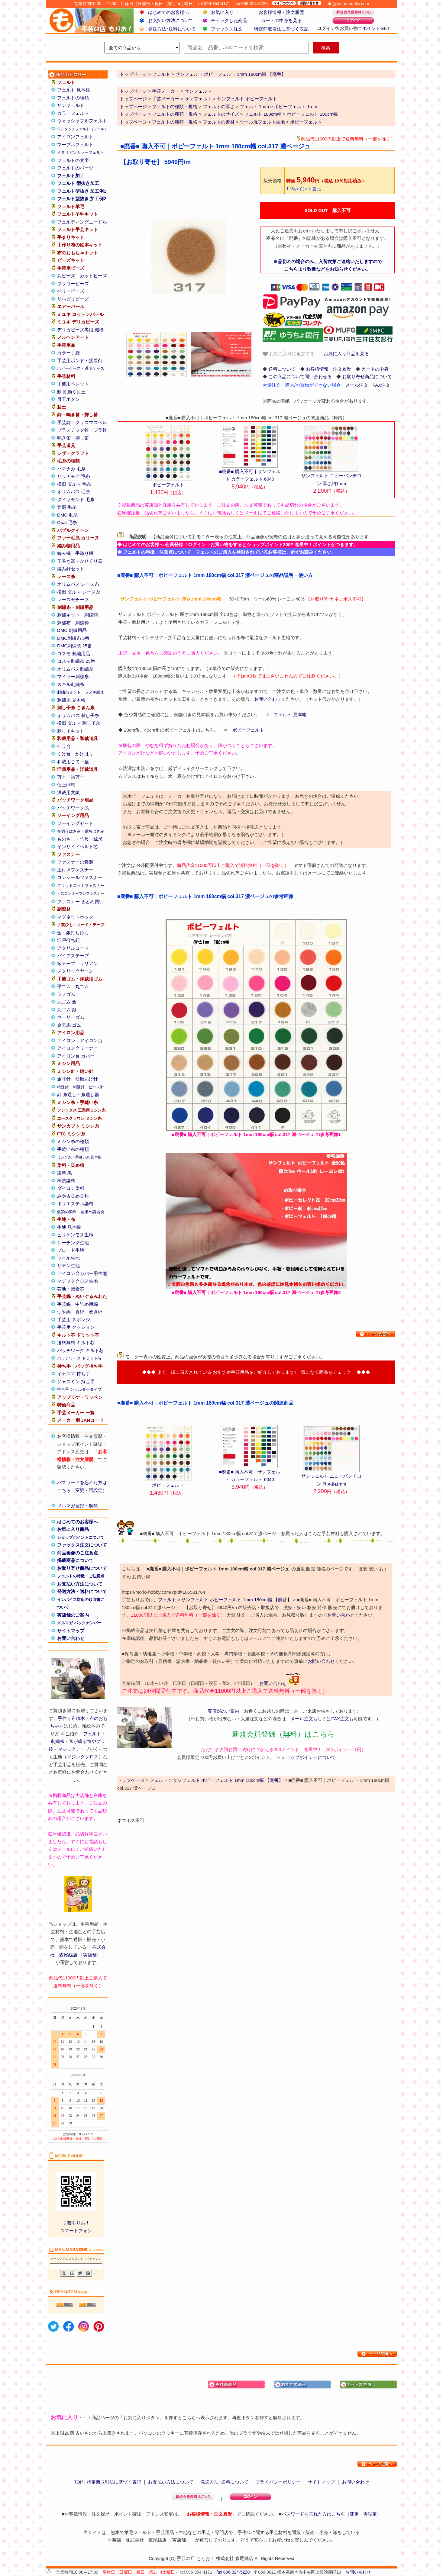 The height and width of the screenshot is (2576, 443). Describe the element at coordinates (70, 1188) in the screenshot. I see `ダイロン染料` at that location.